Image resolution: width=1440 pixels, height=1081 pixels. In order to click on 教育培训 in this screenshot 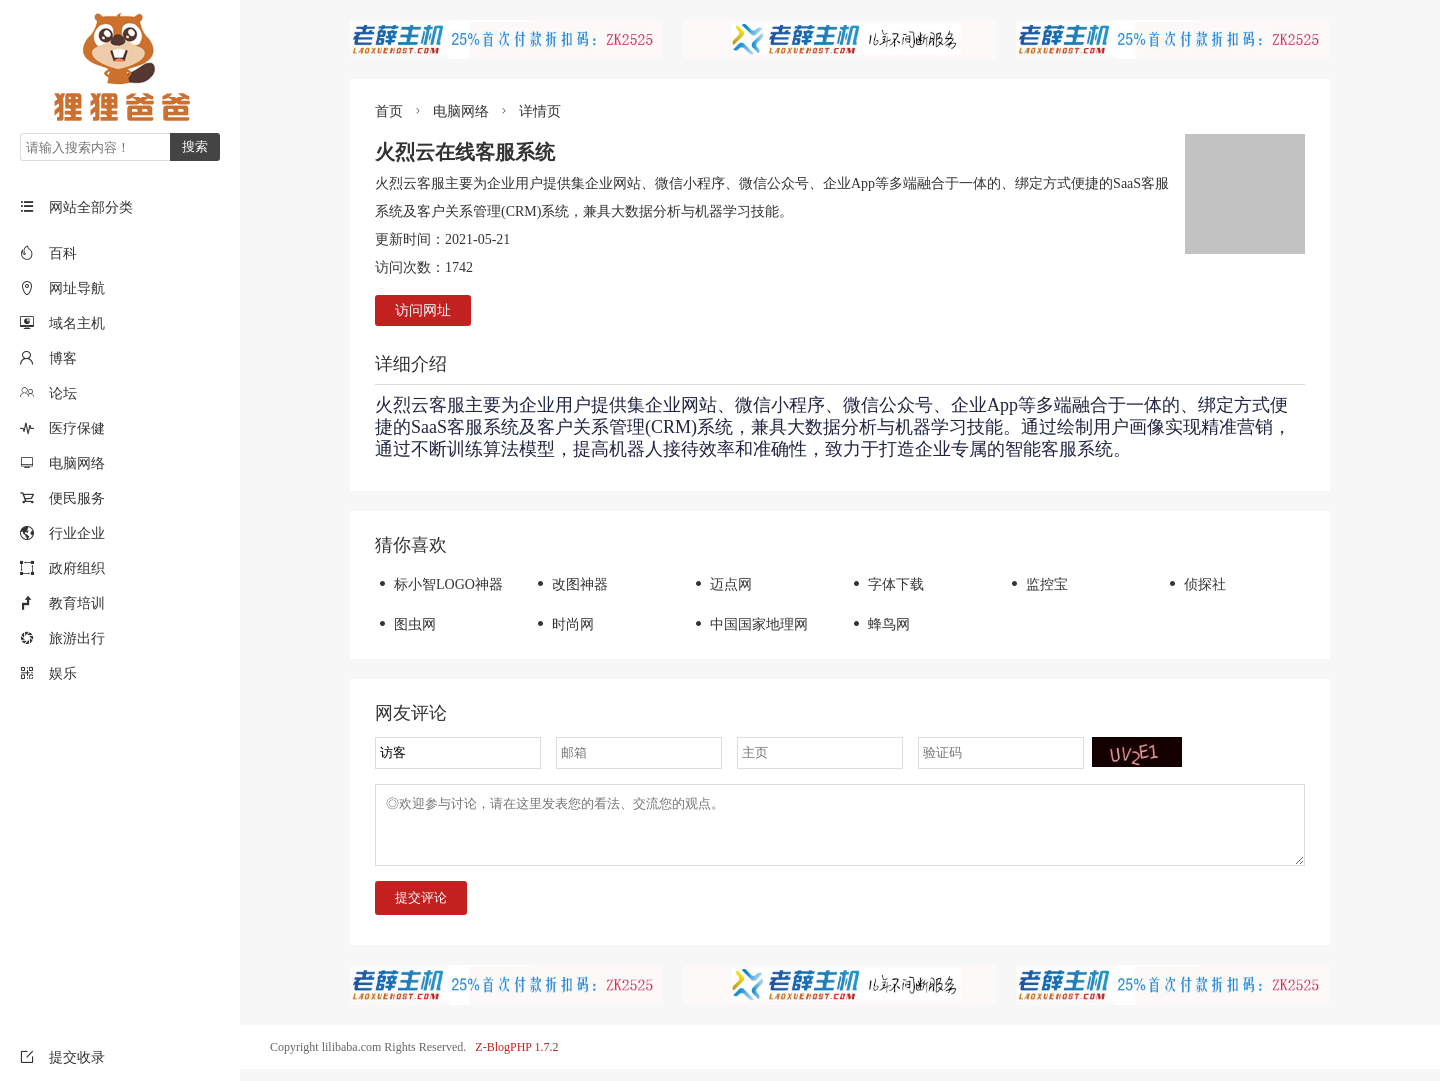, I will do `click(77, 603)`.